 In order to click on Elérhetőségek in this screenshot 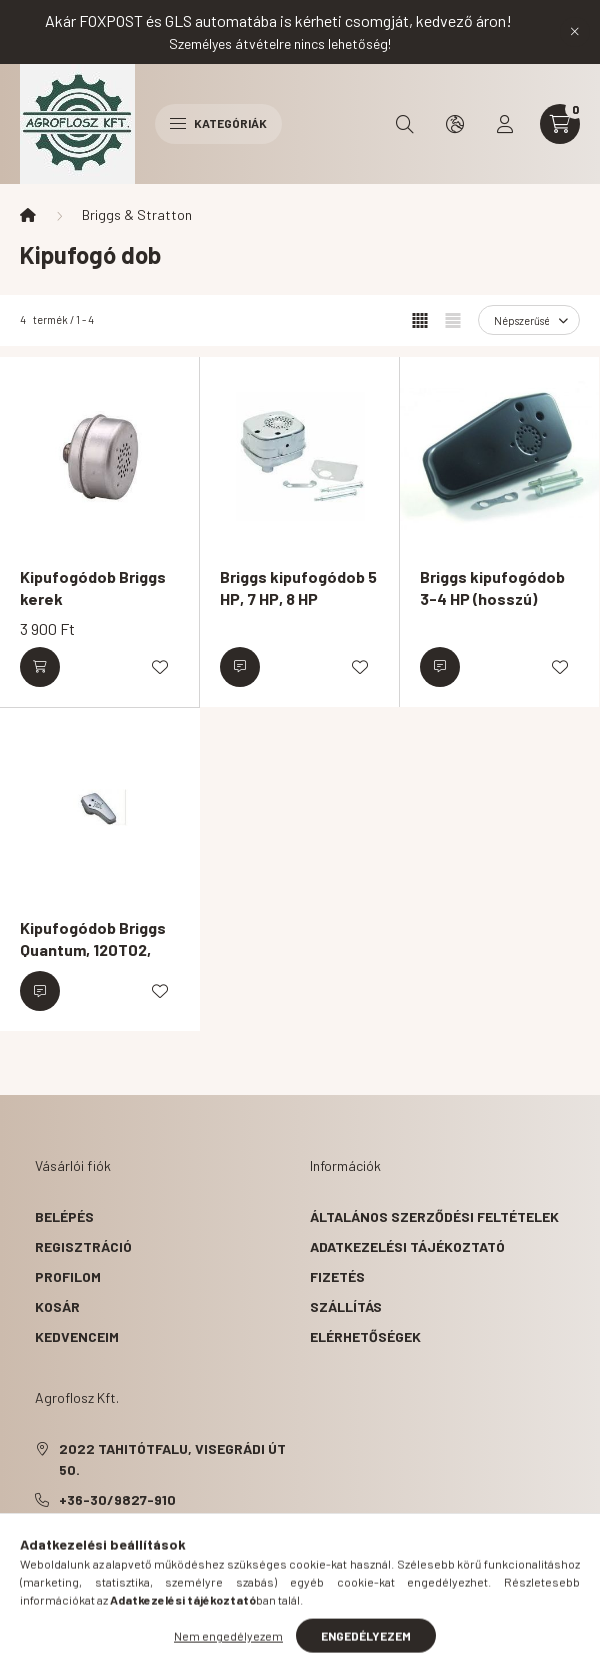, I will do `click(365, 1336)`.